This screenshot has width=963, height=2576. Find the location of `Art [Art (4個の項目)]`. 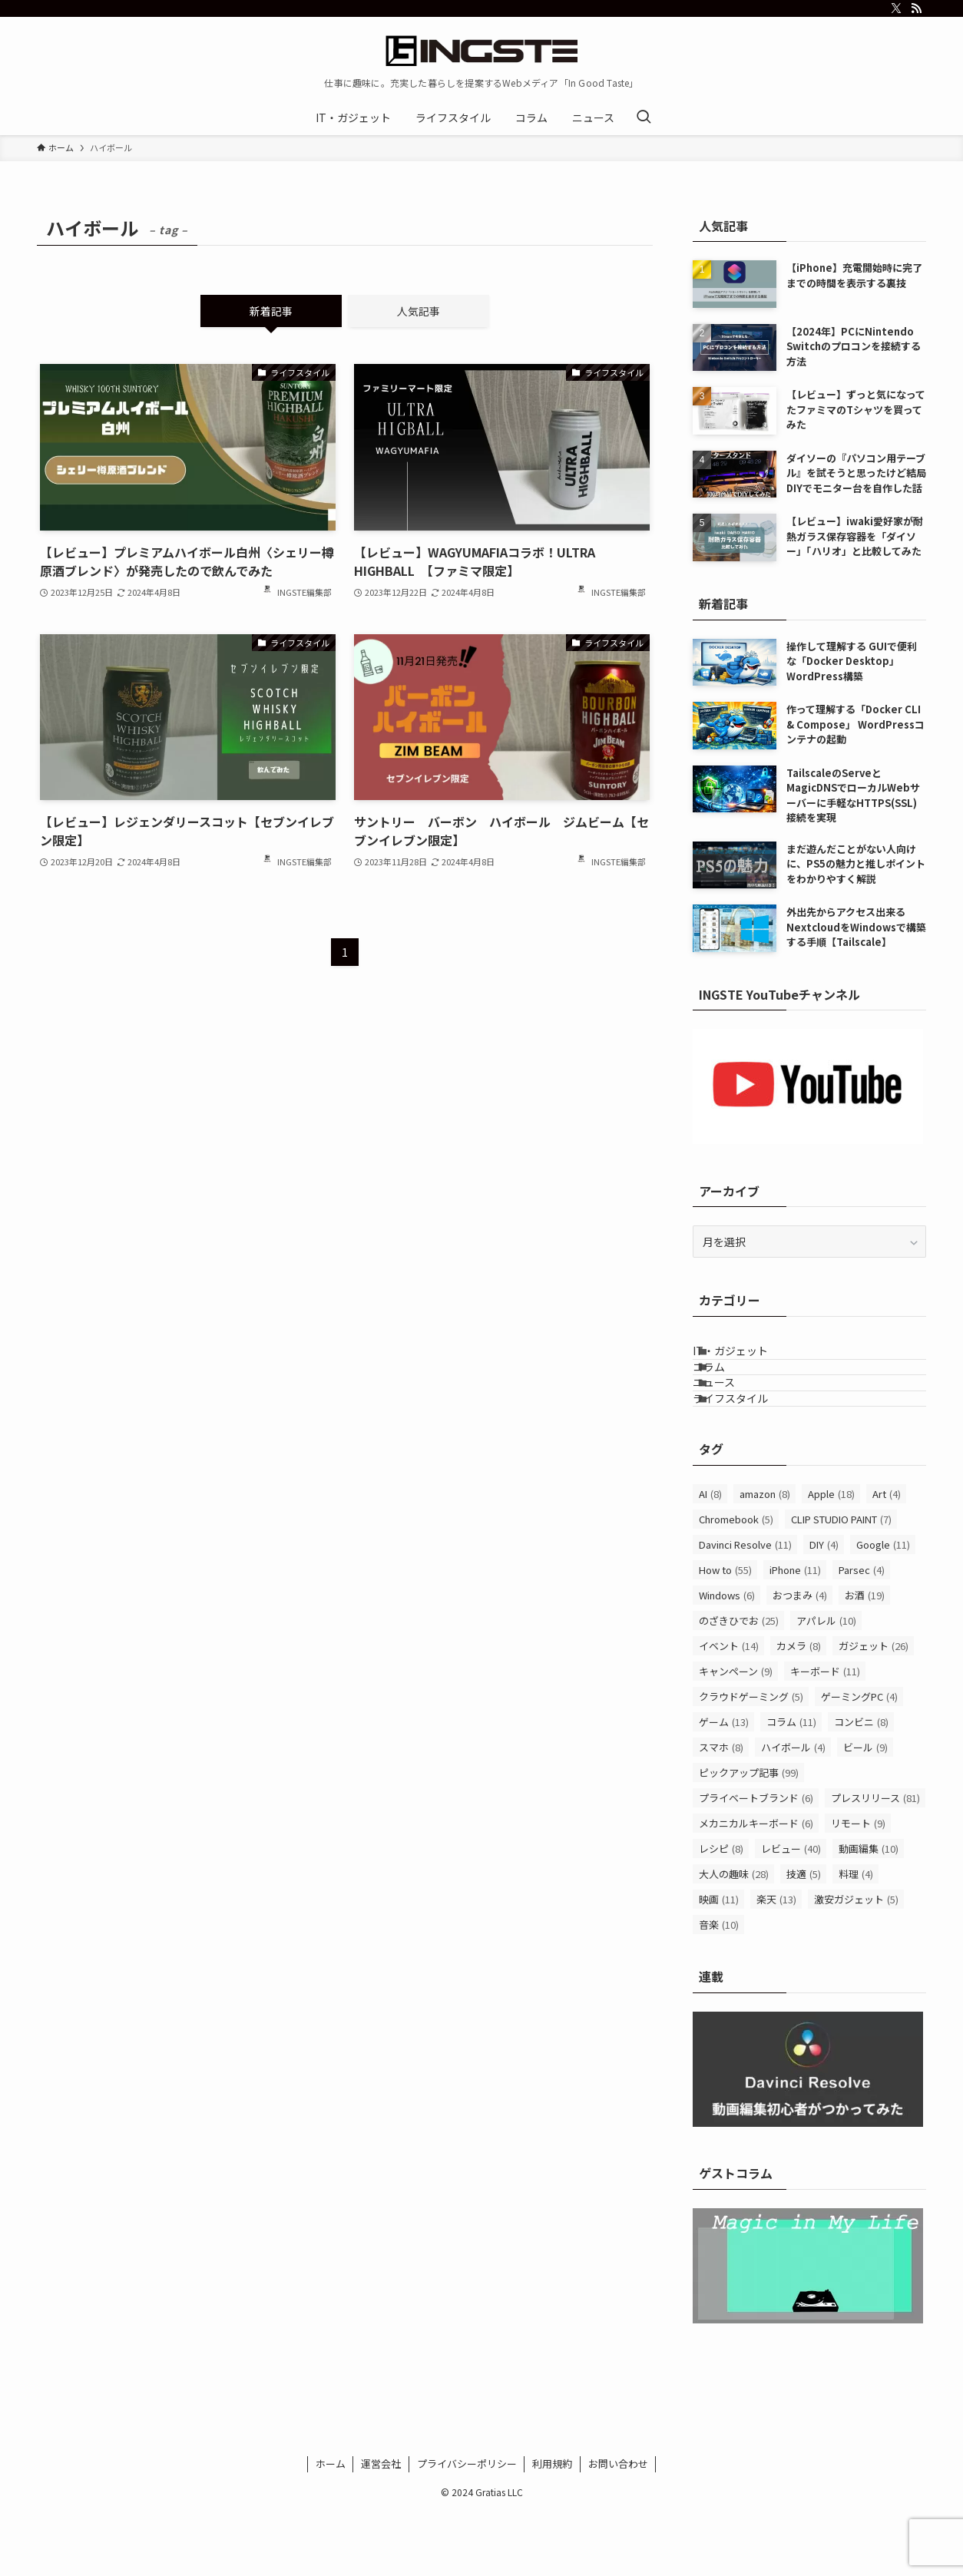

Art [Art (4個の項目)] is located at coordinates (886, 1558).